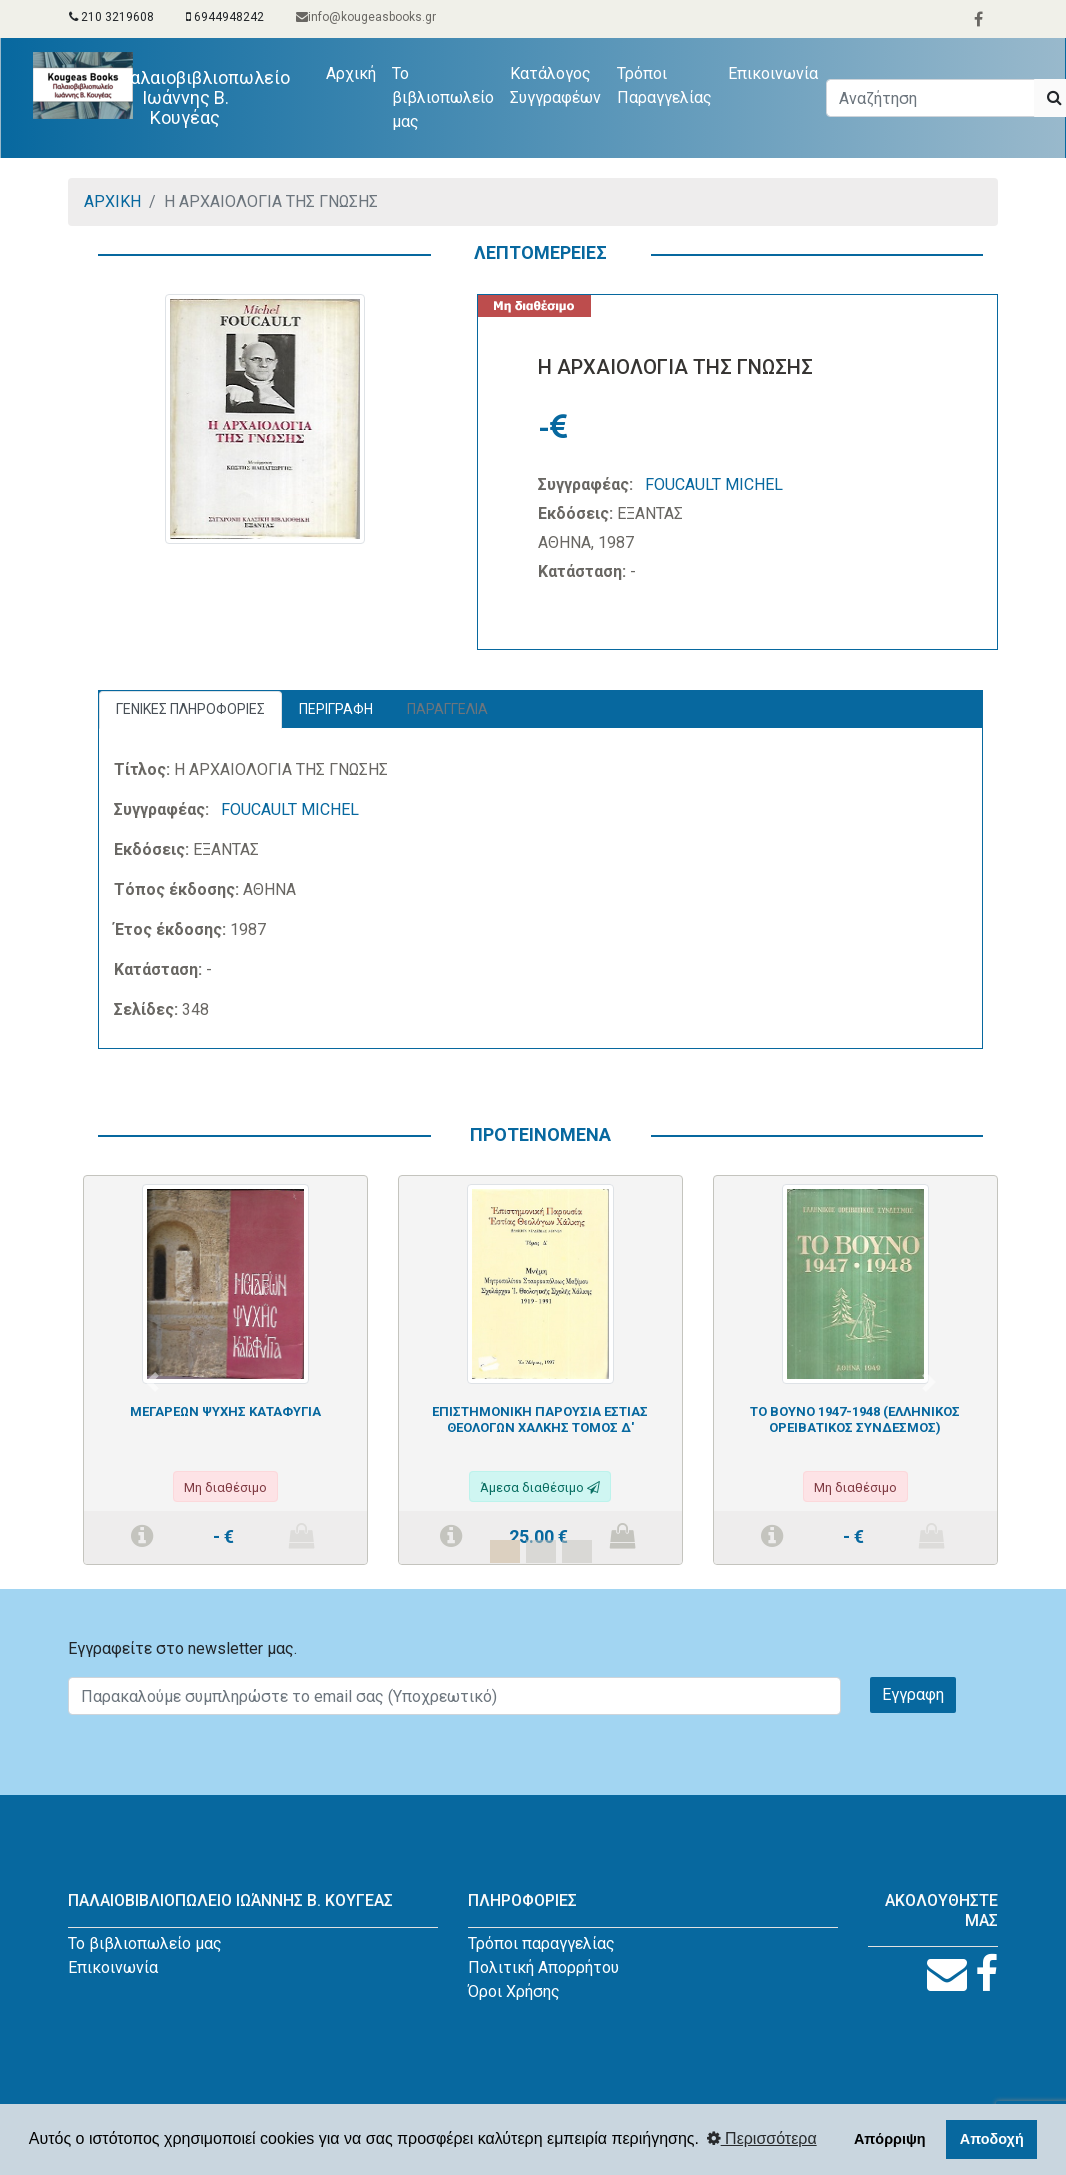 The width and height of the screenshot is (1066, 2175). What do you see at coordinates (336, 709) in the screenshot?
I see `ΠΕΡΙΓΡΑΦΗ [tab]` at bounding box center [336, 709].